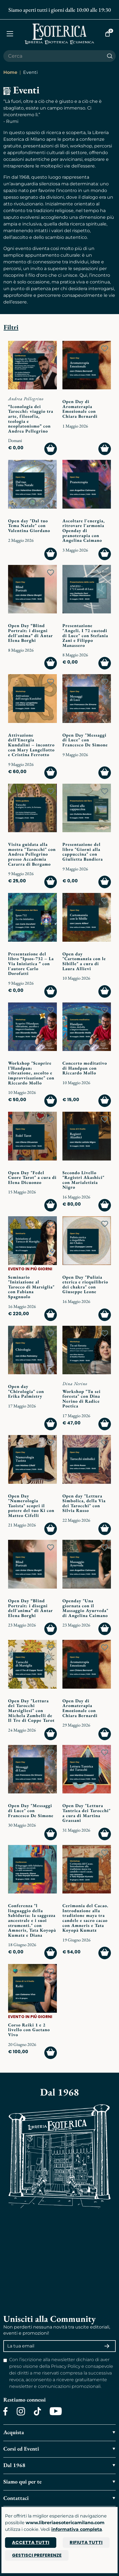 This screenshot has height=2576, width=119. What do you see at coordinates (29, 525) in the screenshot?
I see `Open day "Dal tuo Tema Natale" con Valentina Giordano` at bounding box center [29, 525].